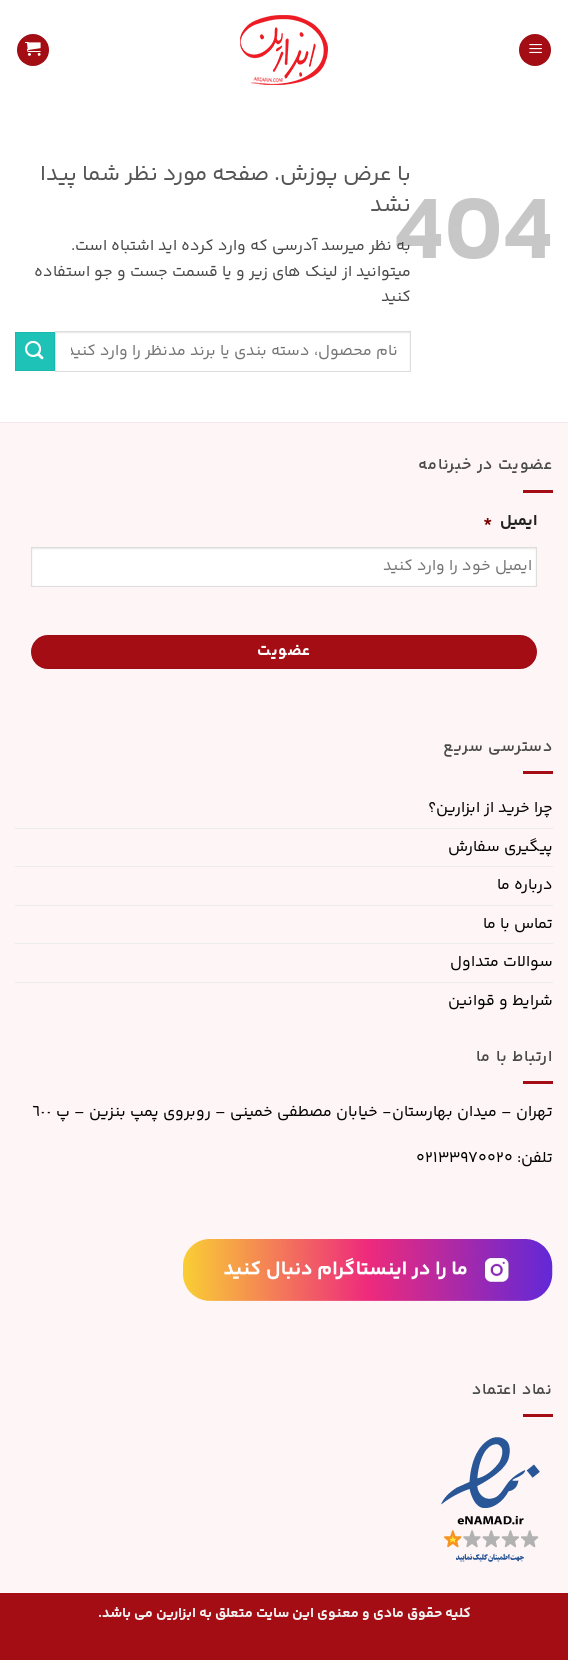 The image size is (568, 1660). I want to click on ایمیل, so click(510, 522).